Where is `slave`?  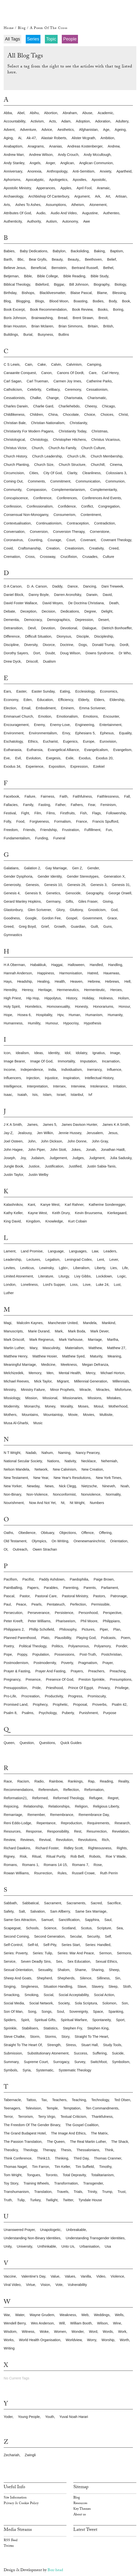
slave is located at coordinates (81, 1986).